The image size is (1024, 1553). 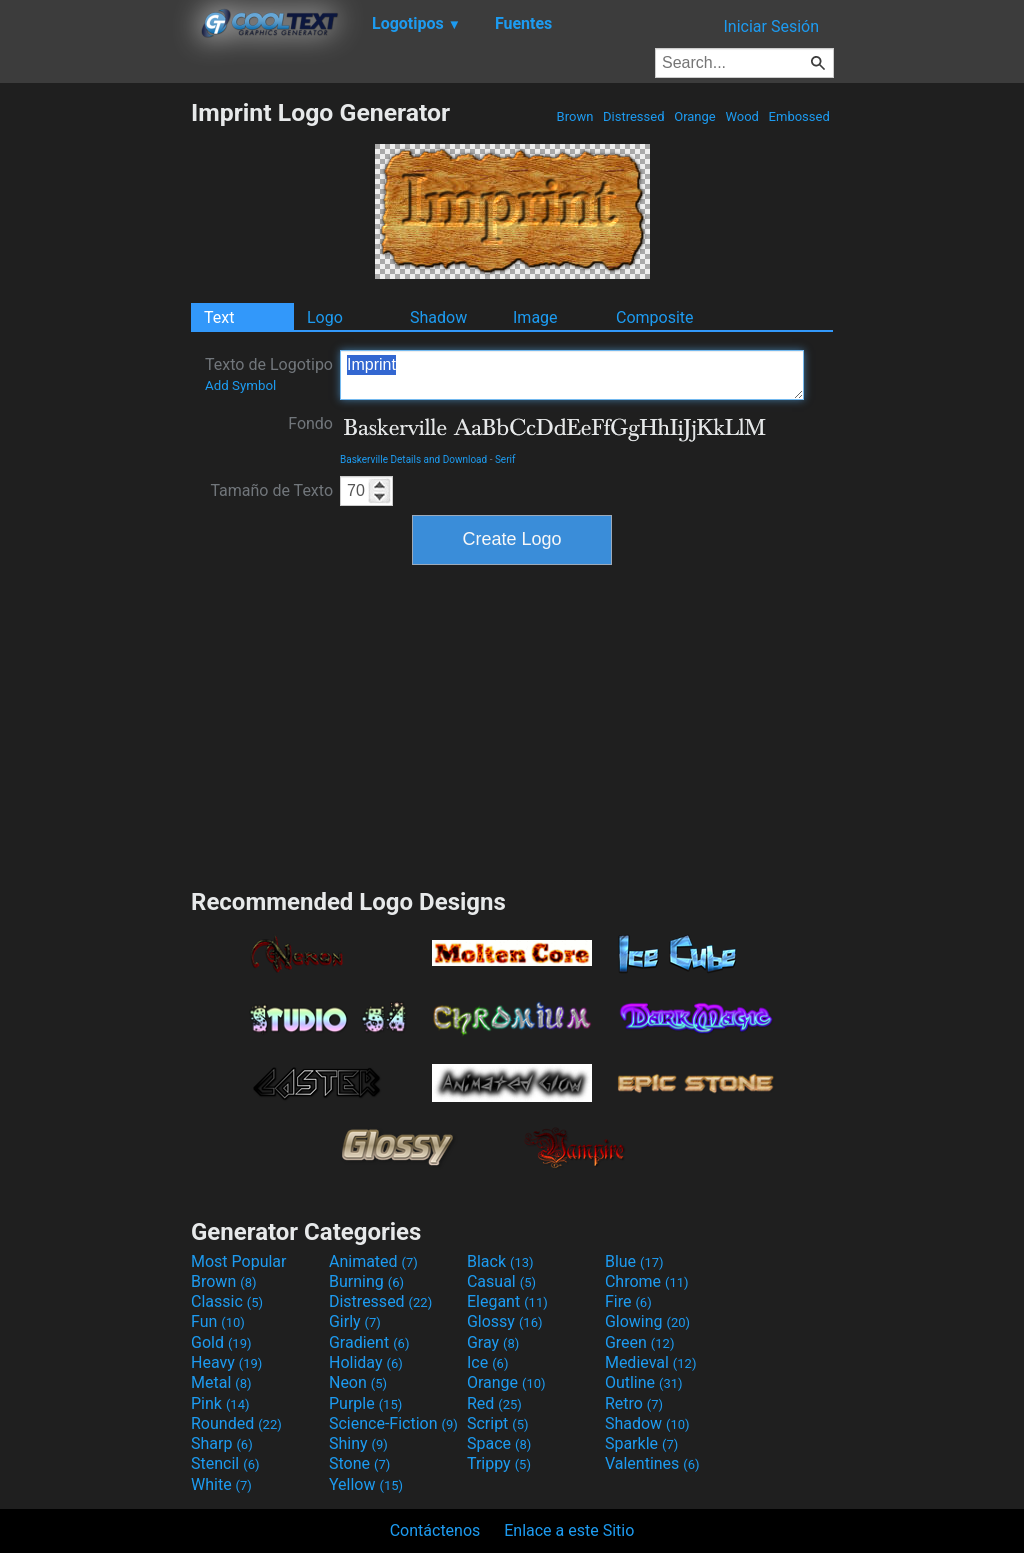 I want to click on Chrome, so click(x=647, y=1281).